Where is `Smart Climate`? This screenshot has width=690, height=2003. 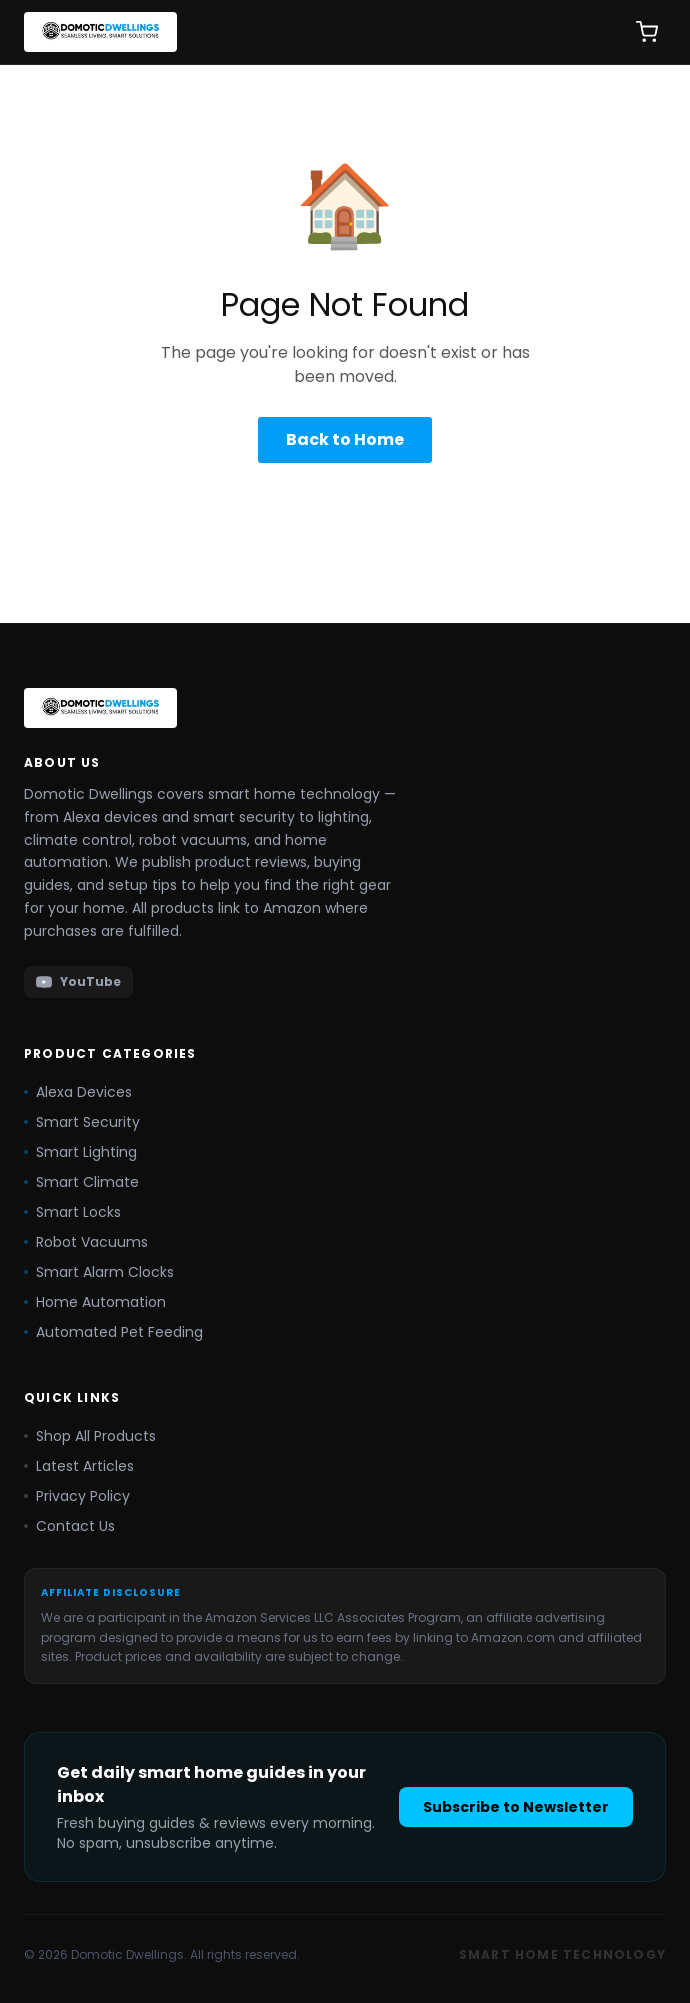
Smart Climate is located at coordinates (81, 1182).